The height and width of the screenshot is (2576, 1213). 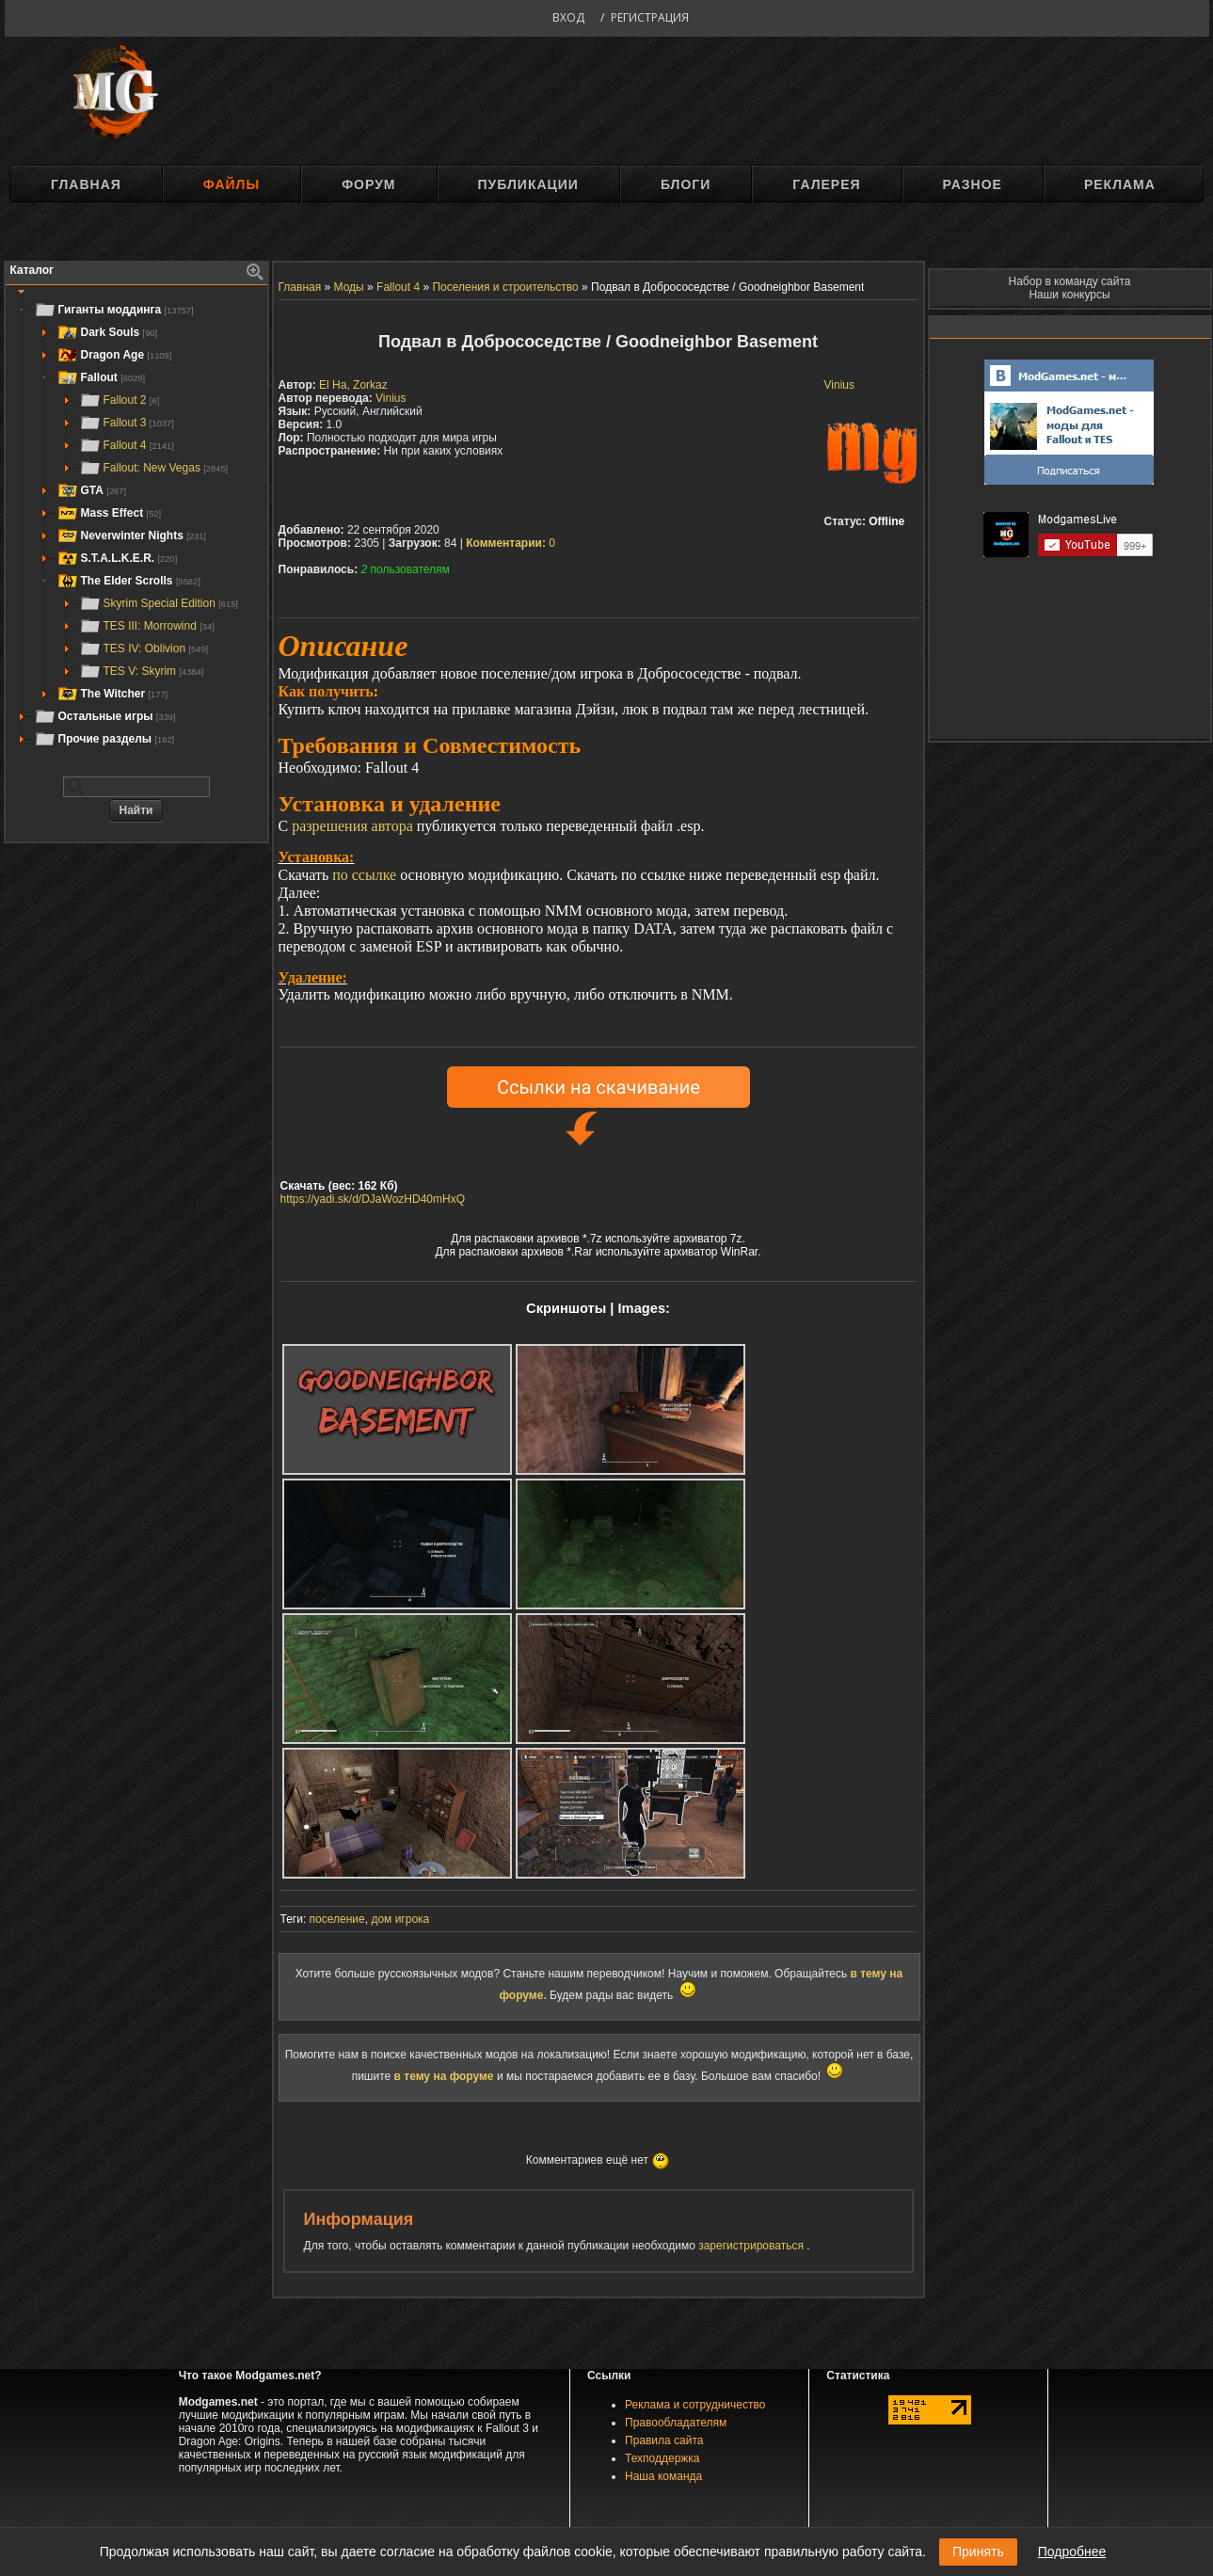 I want to click on Блоги, so click(x=685, y=184).